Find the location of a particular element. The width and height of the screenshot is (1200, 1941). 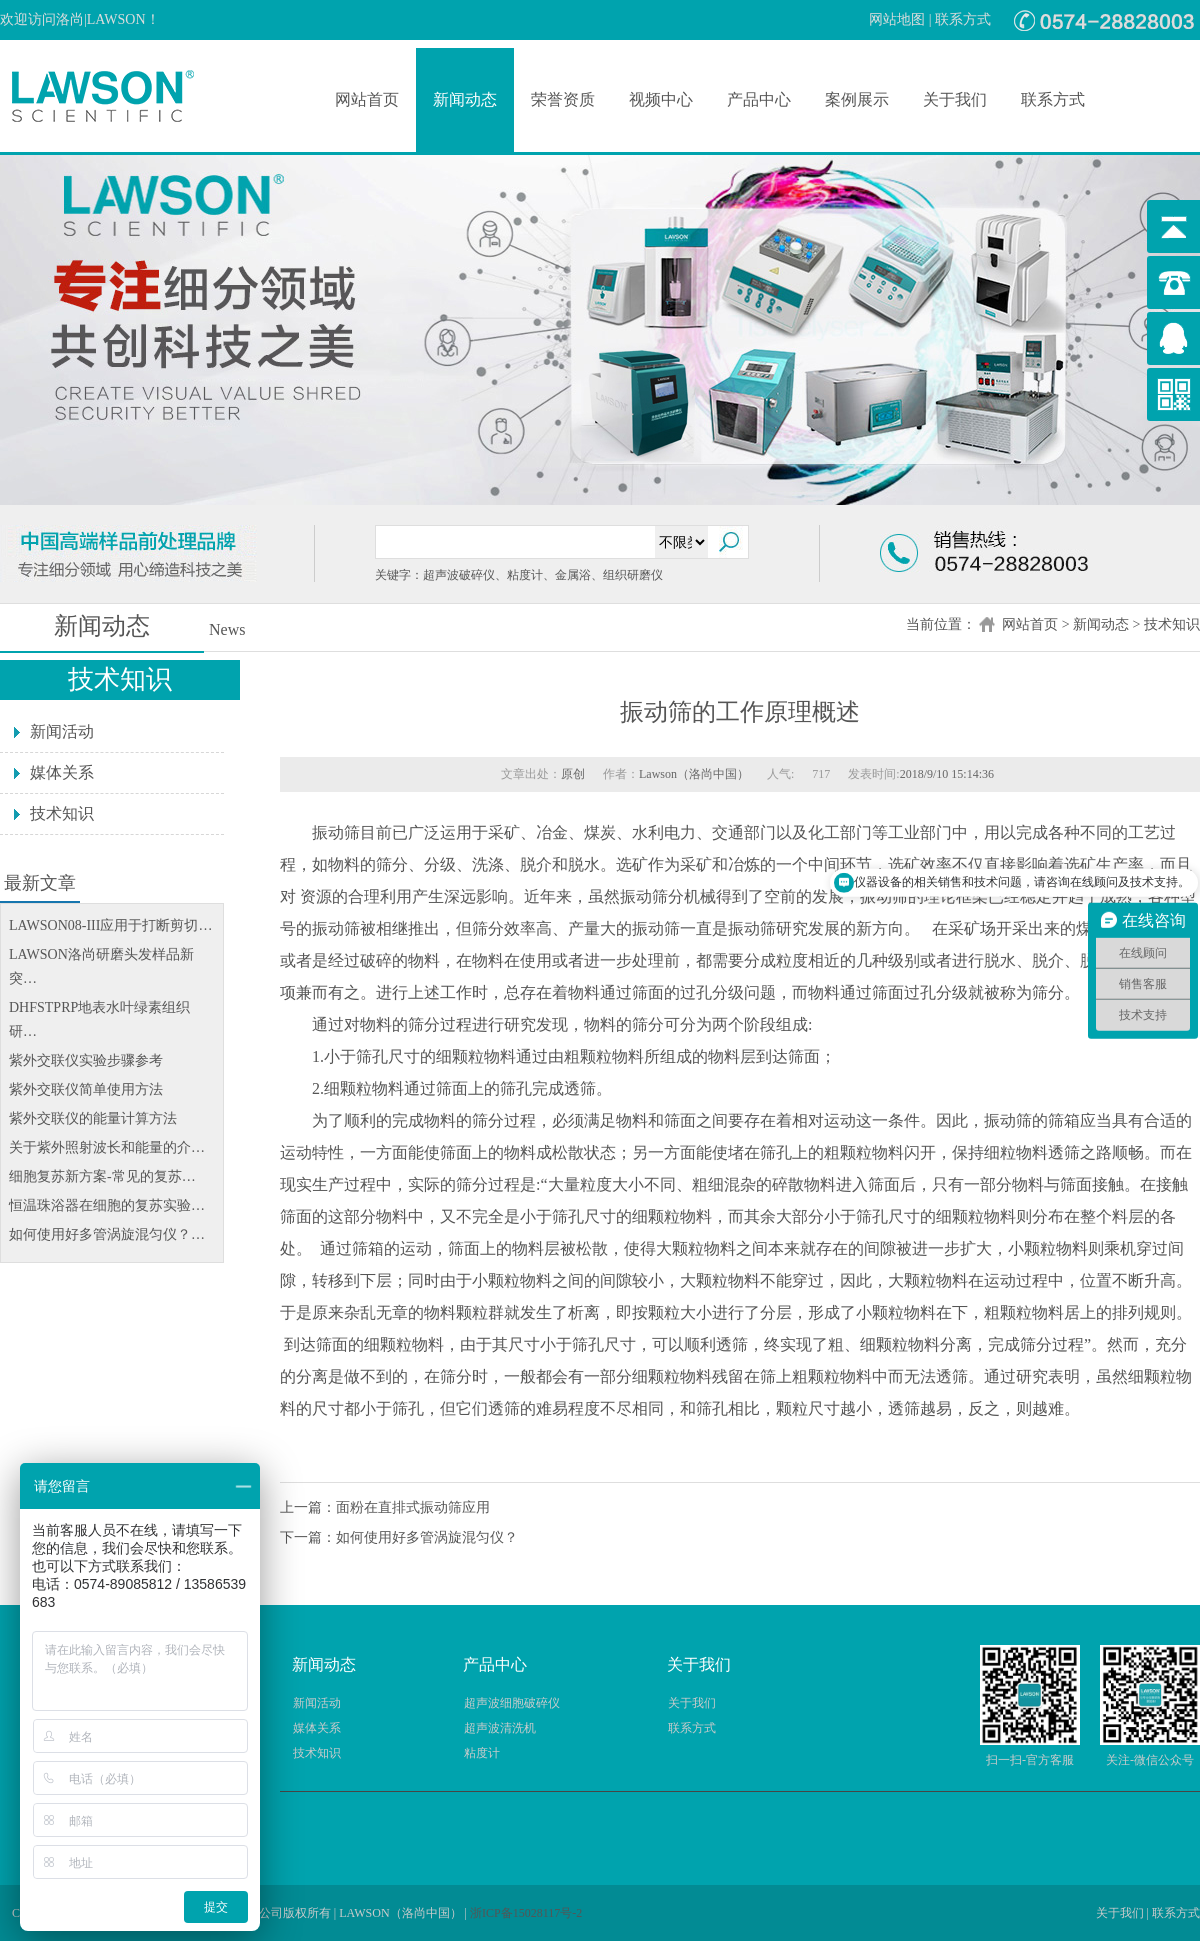

媒体关系 is located at coordinates (62, 772).